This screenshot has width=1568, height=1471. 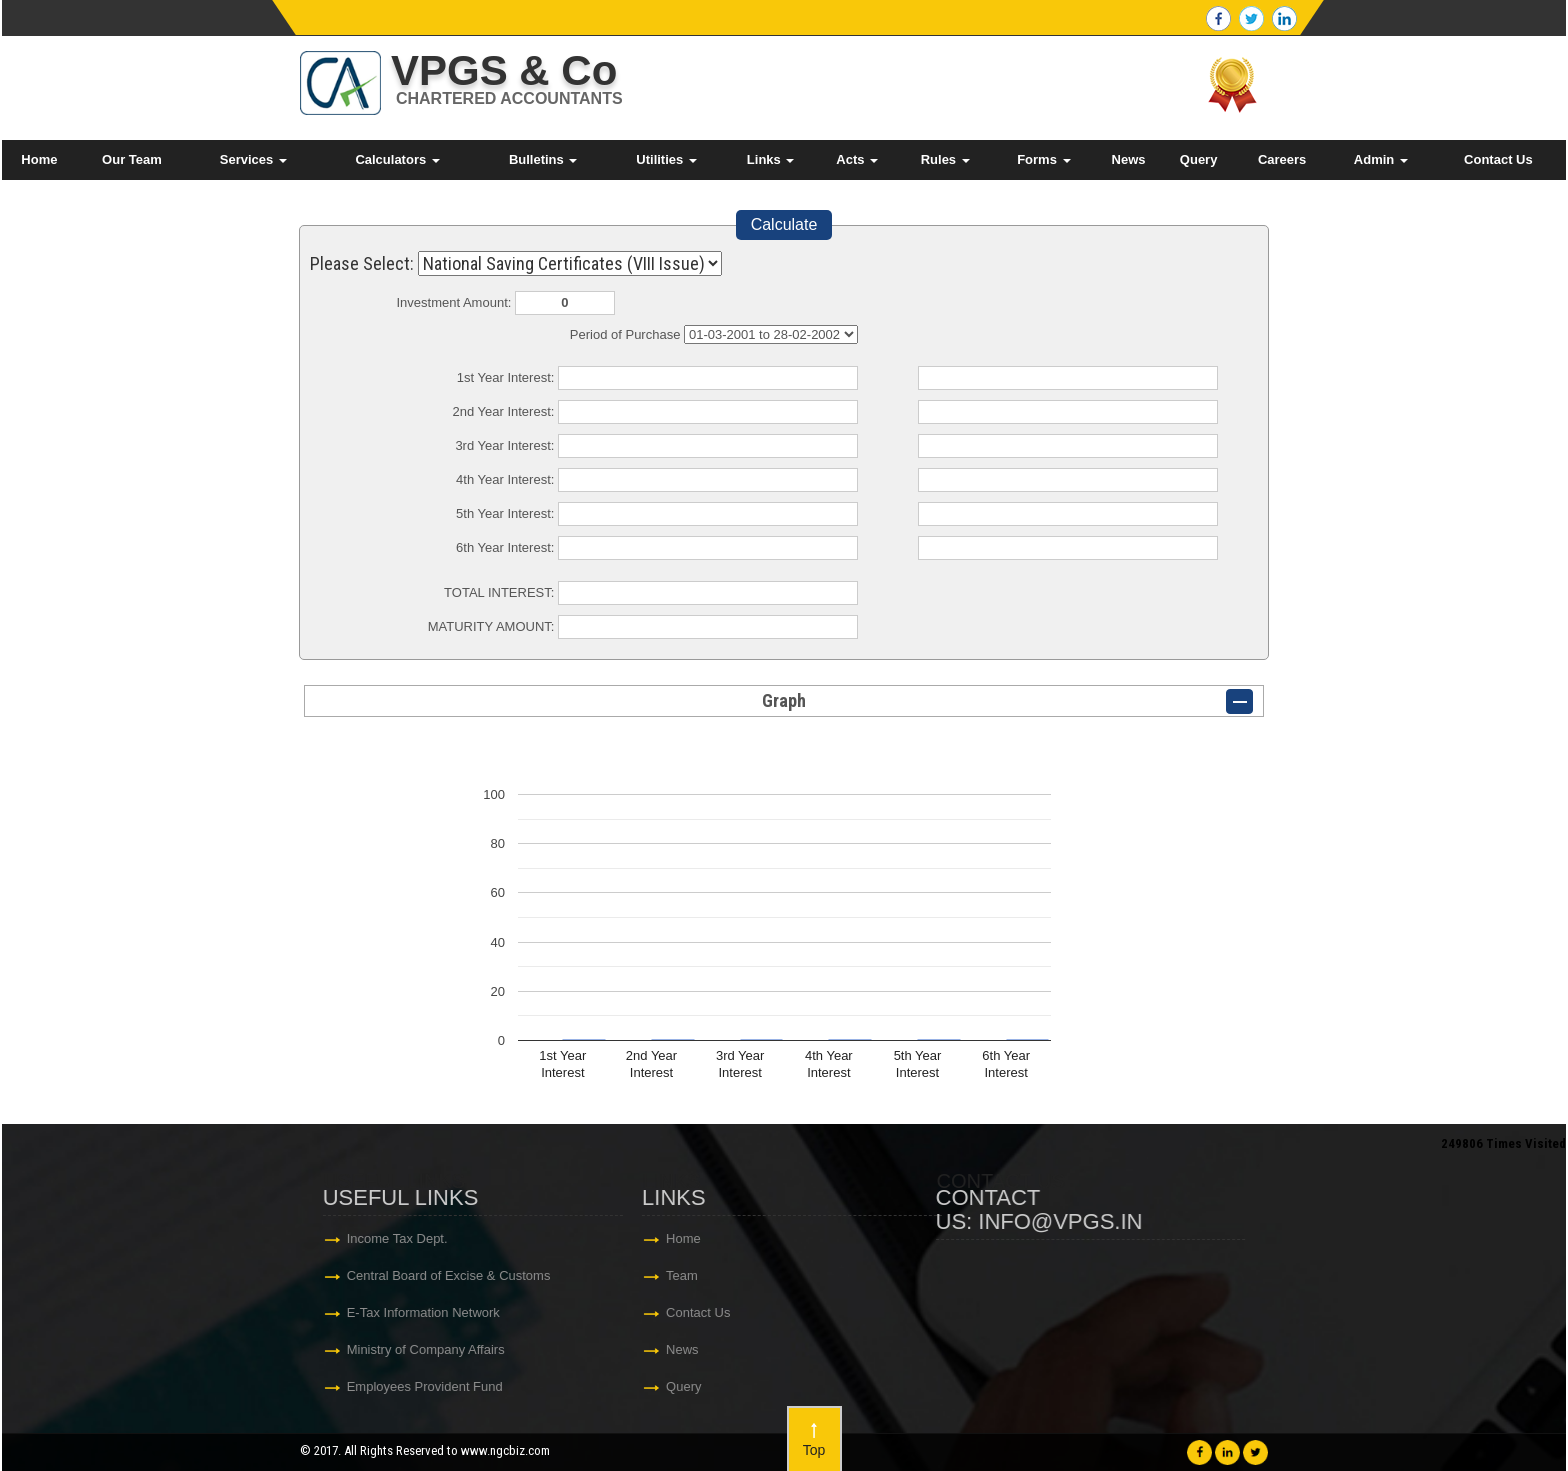 I want to click on News, so click(x=1129, y=159).